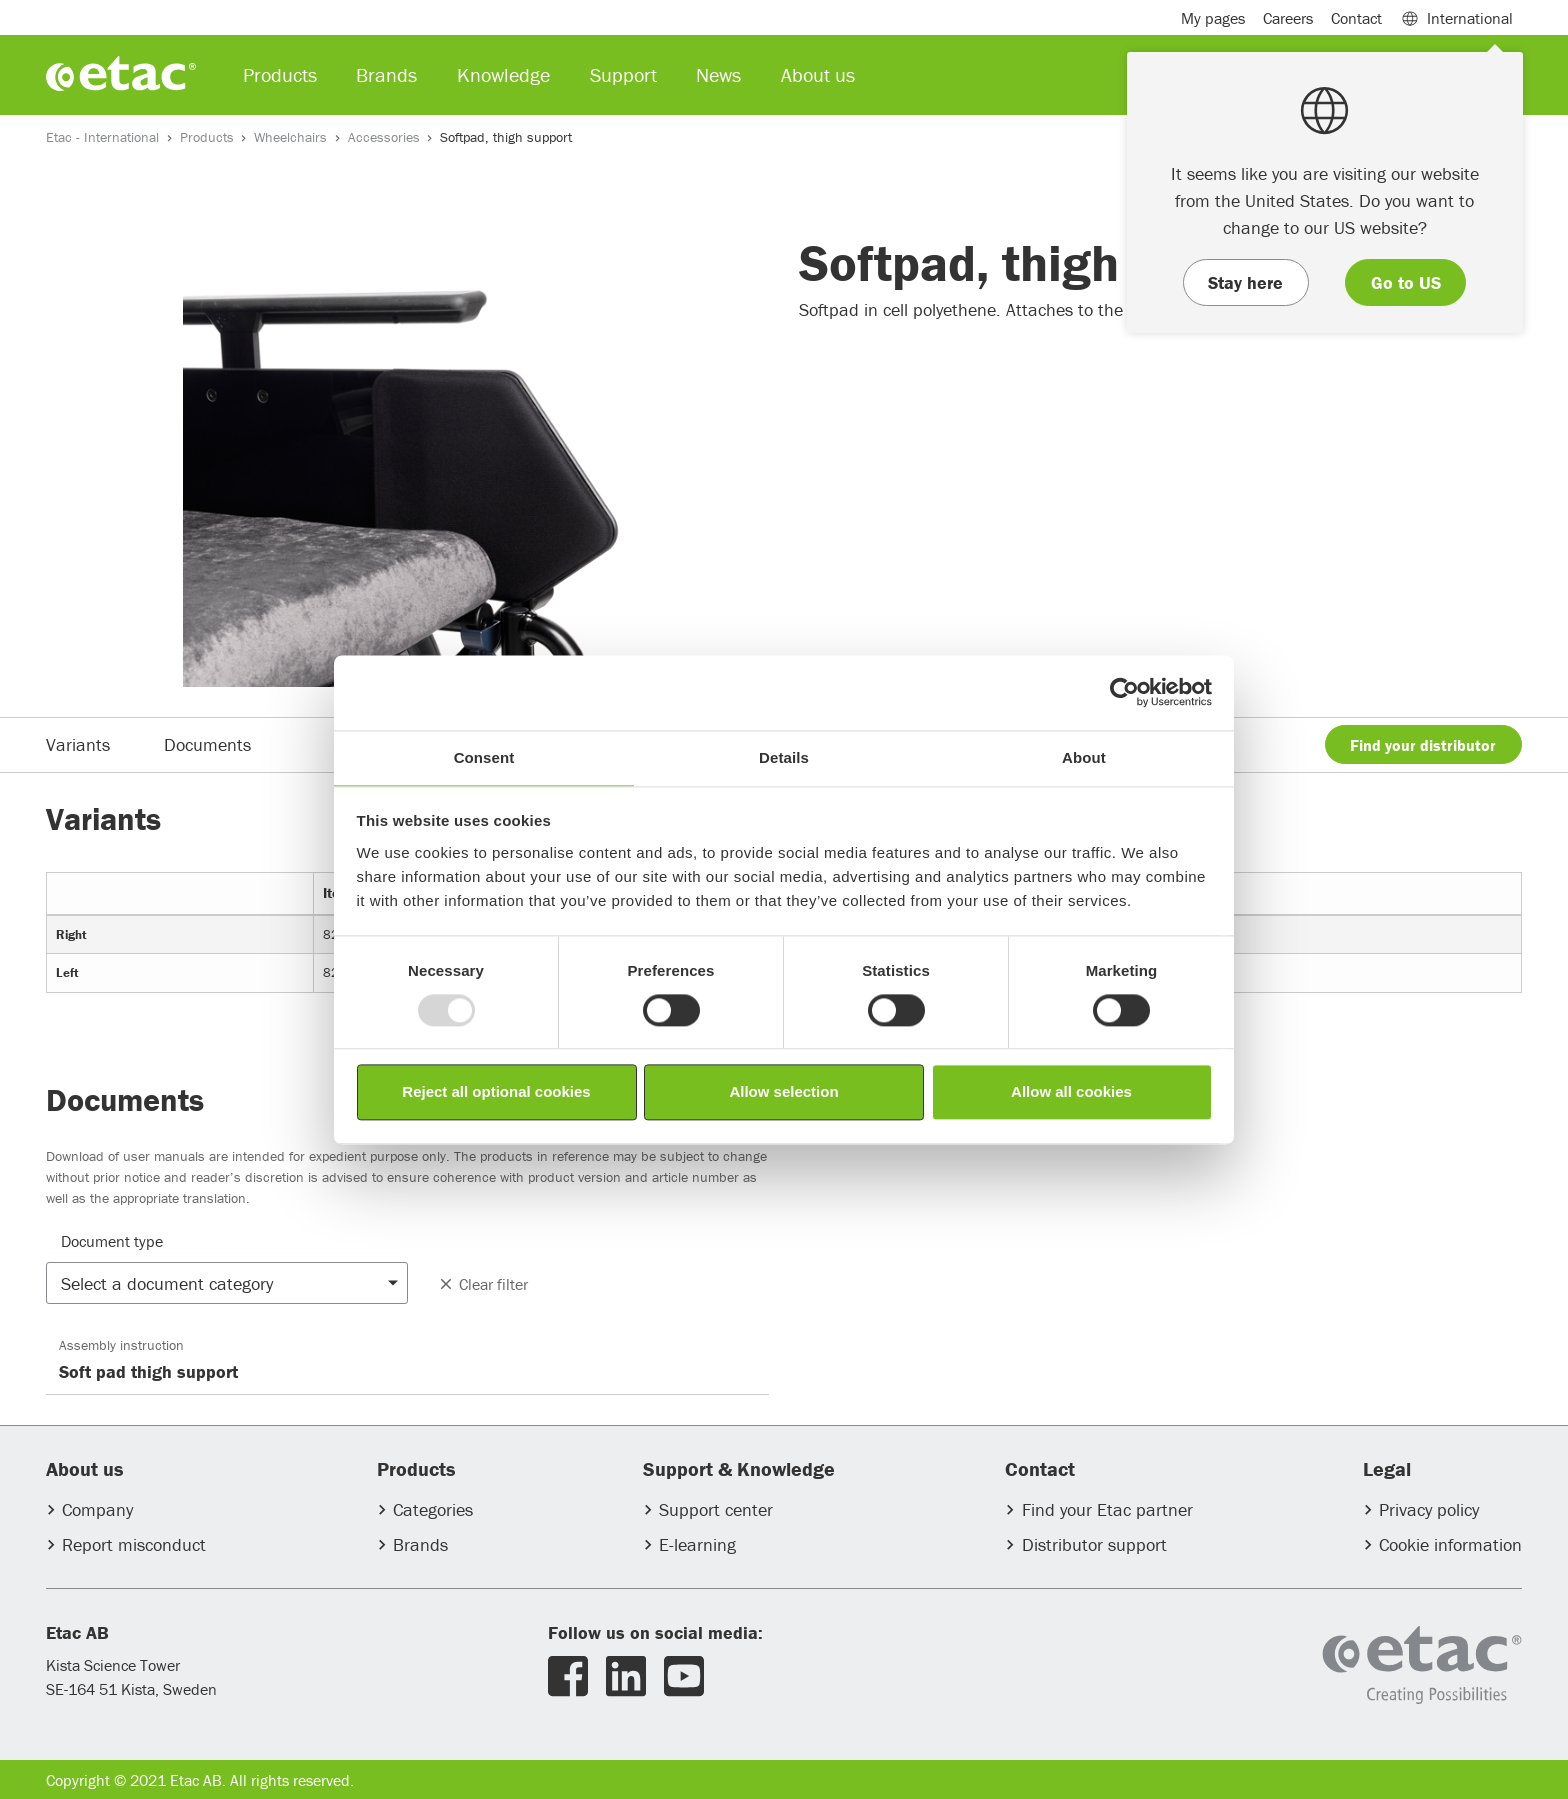 This screenshot has height=1799, width=1568. What do you see at coordinates (783, 1092) in the screenshot?
I see `Allow selection` at bounding box center [783, 1092].